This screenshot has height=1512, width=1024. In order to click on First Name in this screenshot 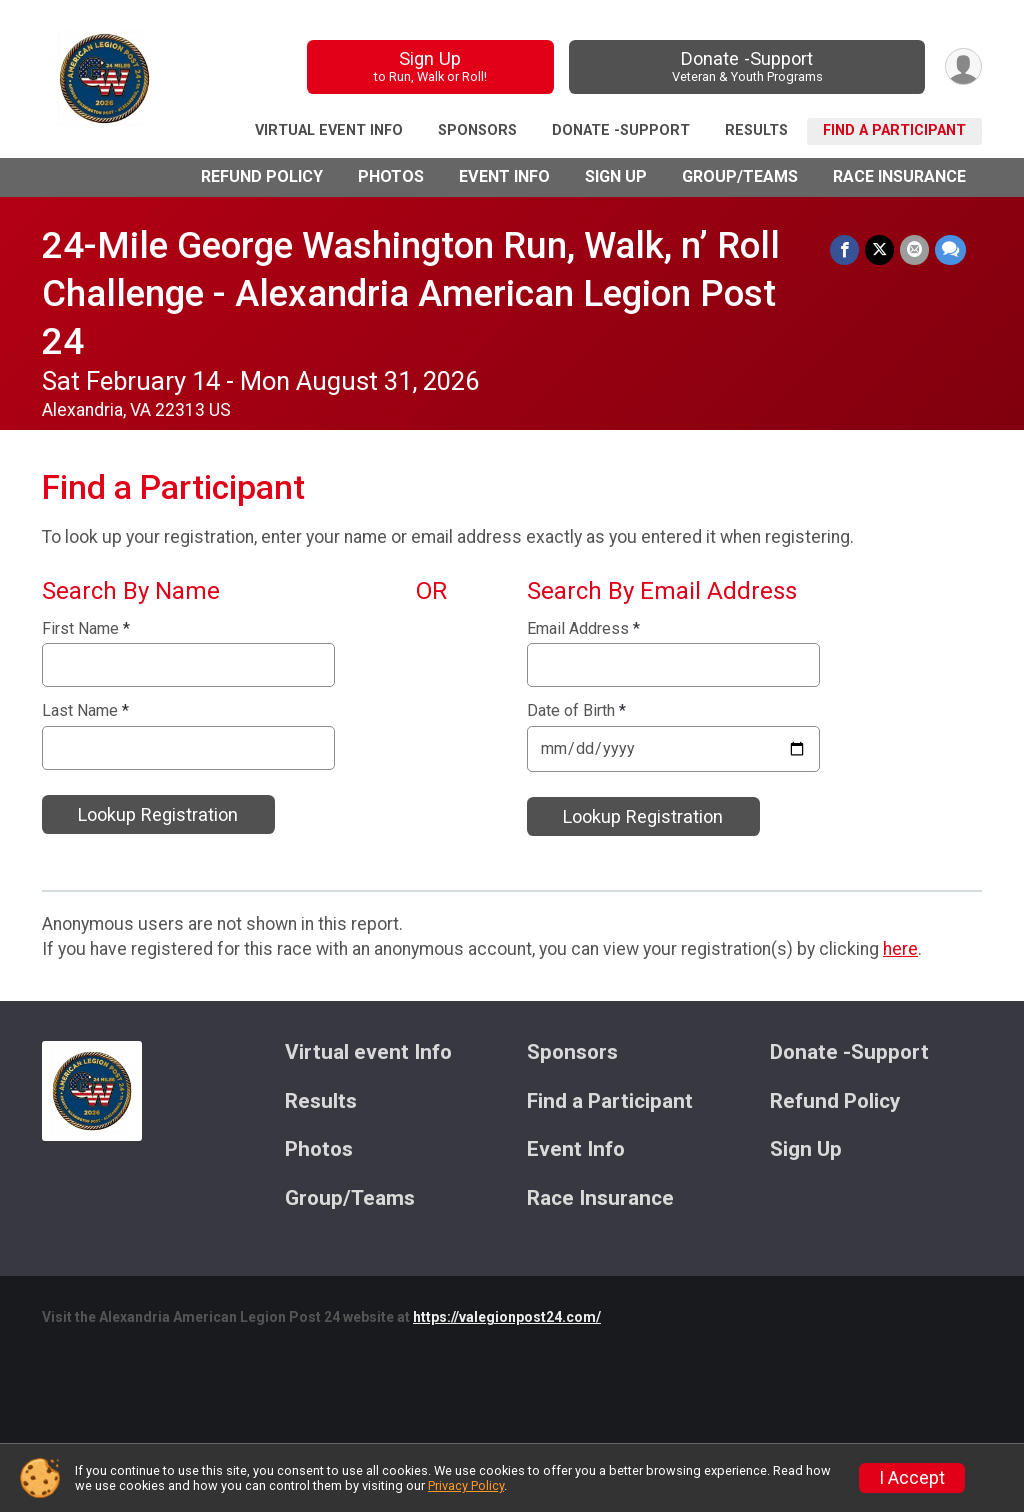, I will do `click(86, 629)`.